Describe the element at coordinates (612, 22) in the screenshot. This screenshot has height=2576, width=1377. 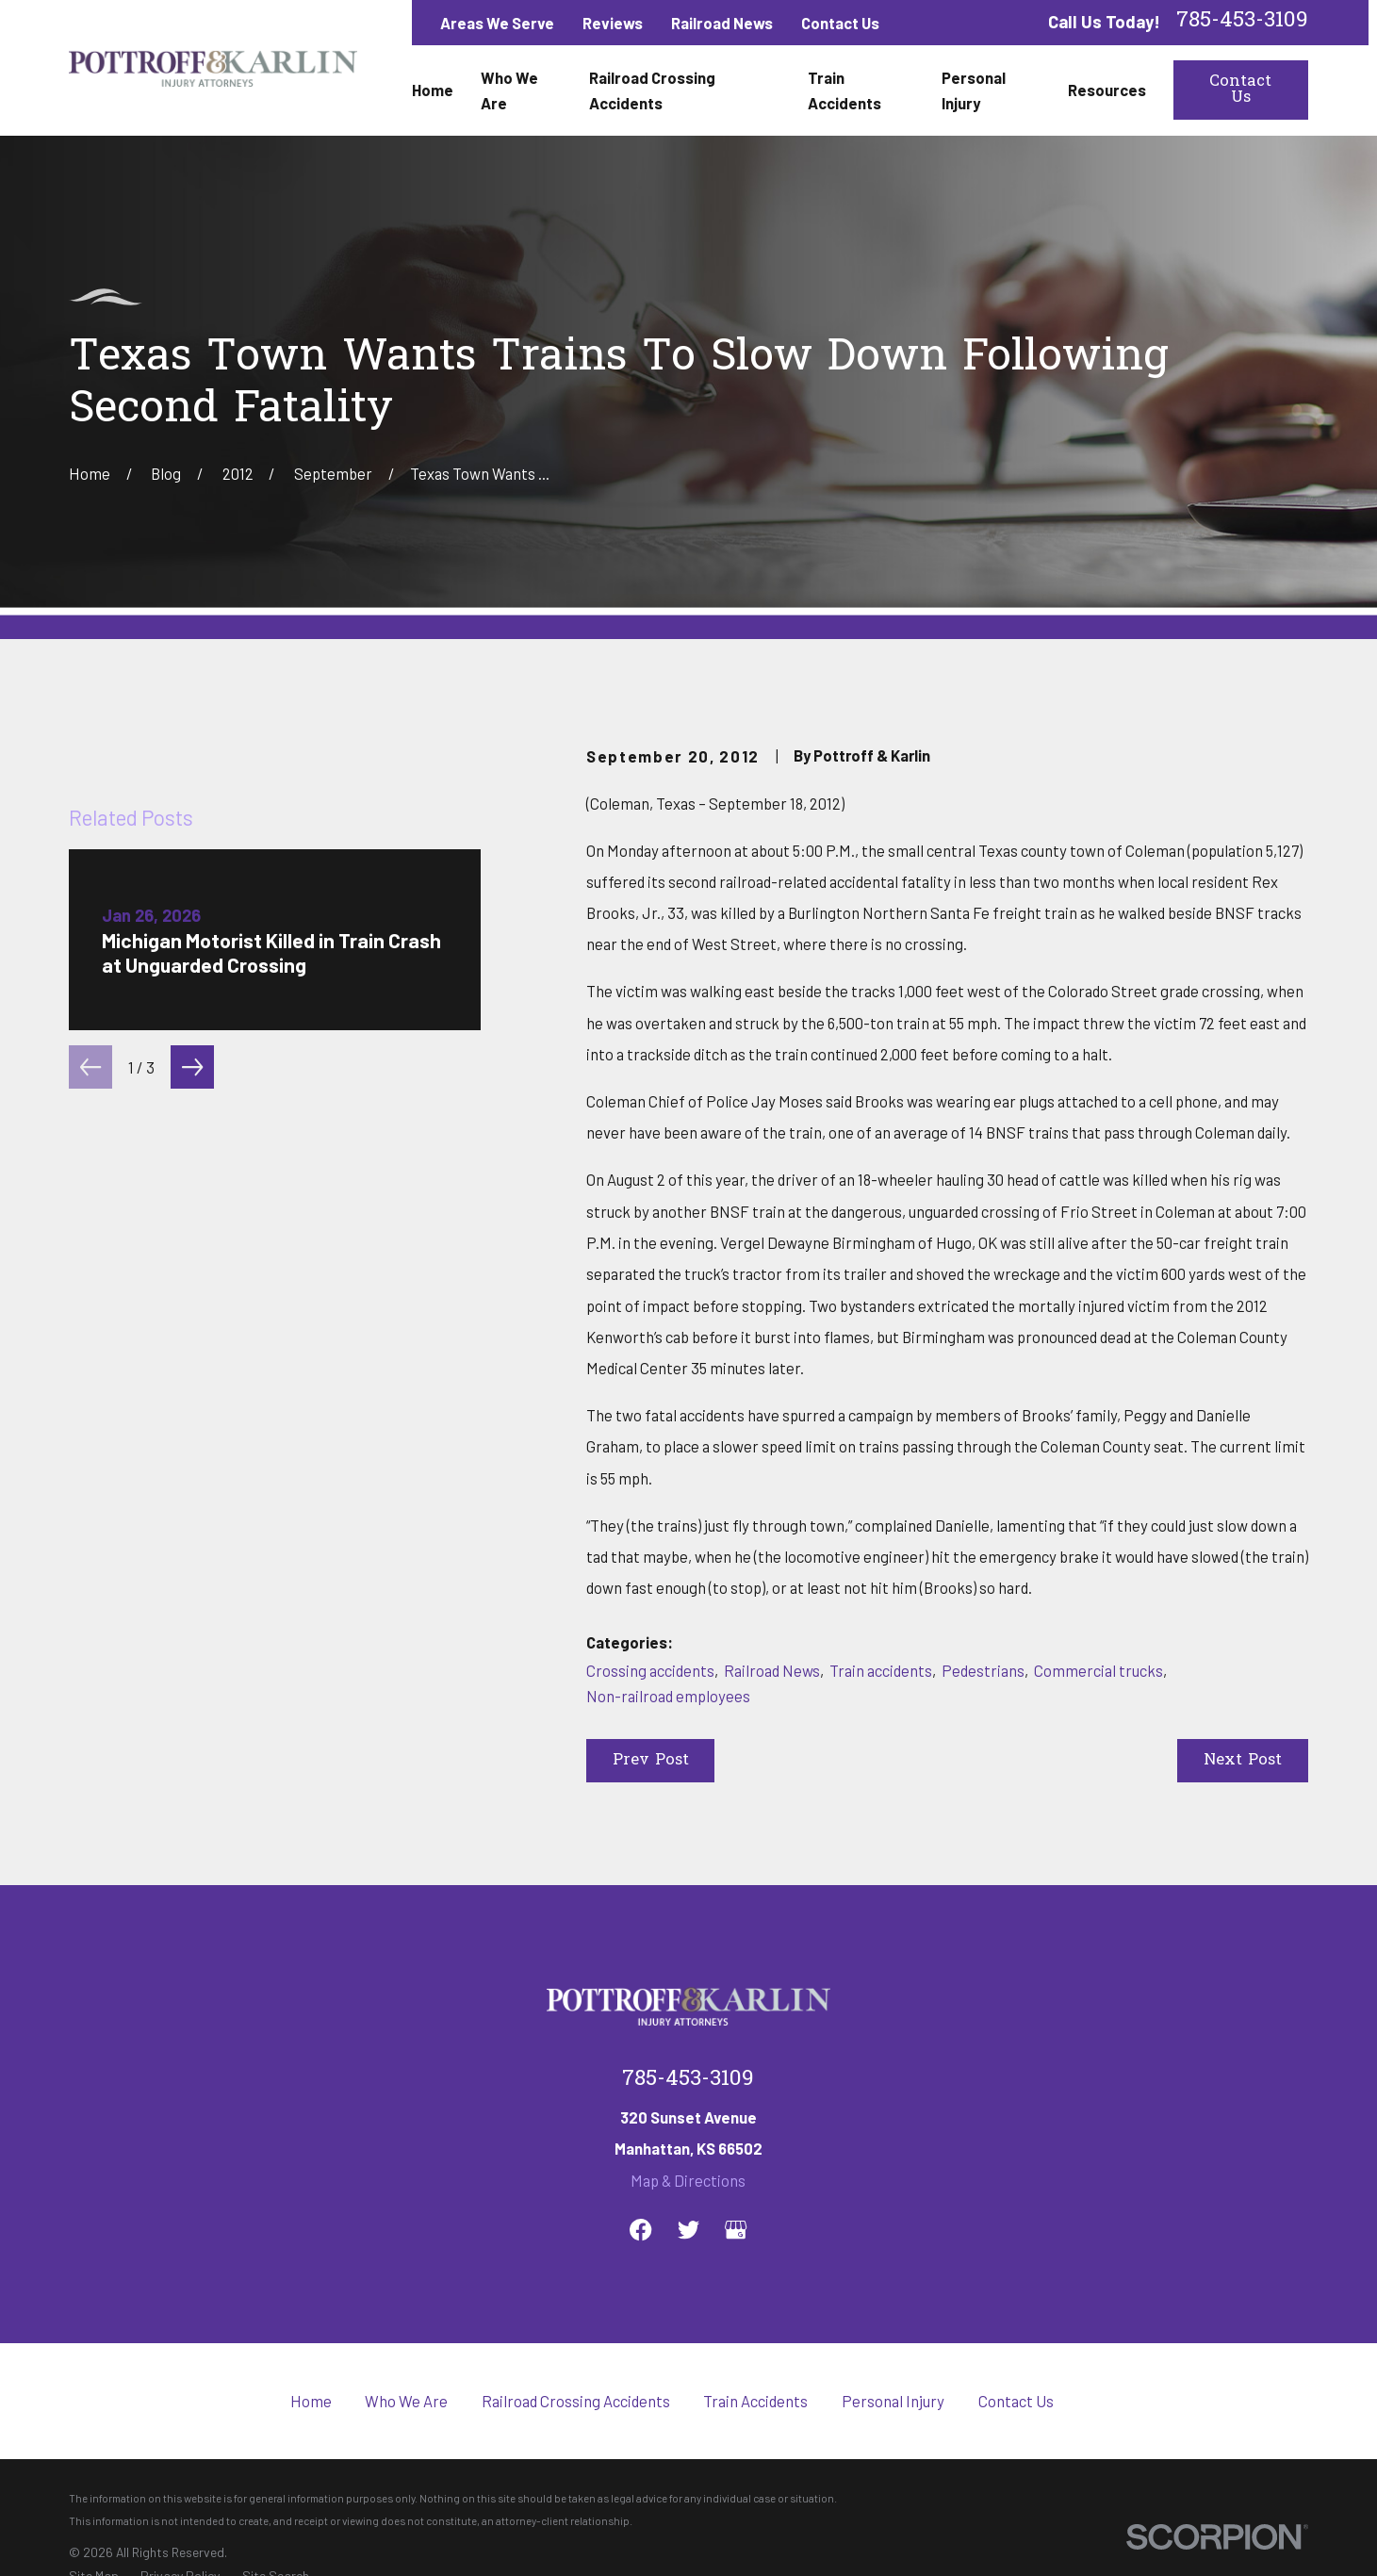
I see `Reviews` at that location.